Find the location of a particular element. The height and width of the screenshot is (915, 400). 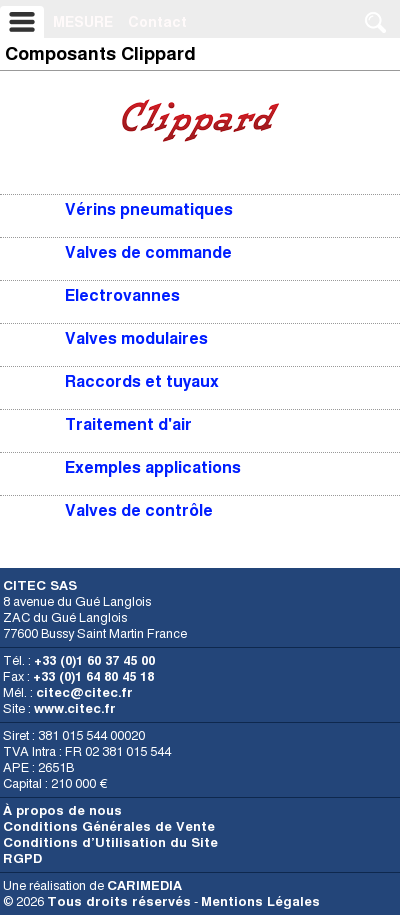

CARIMEDIA is located at coordinates (144, 885).